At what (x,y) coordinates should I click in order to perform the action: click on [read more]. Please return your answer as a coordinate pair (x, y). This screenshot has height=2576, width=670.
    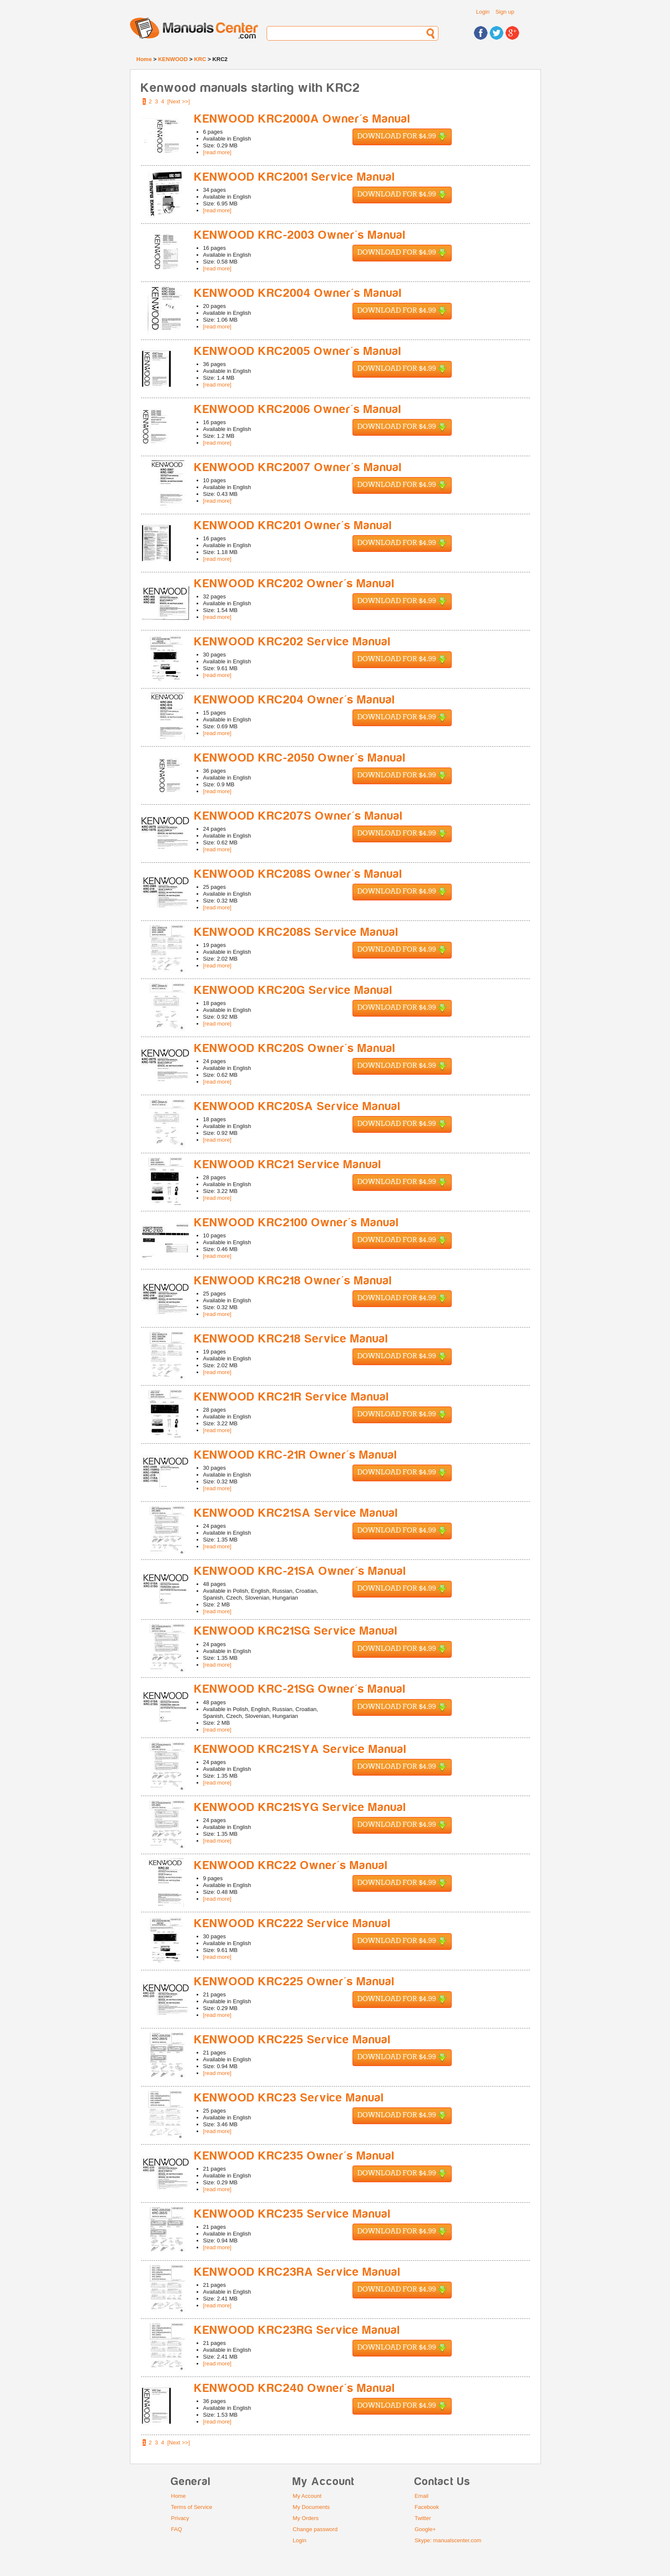
    Looking at the image, I should click on (217, 152).